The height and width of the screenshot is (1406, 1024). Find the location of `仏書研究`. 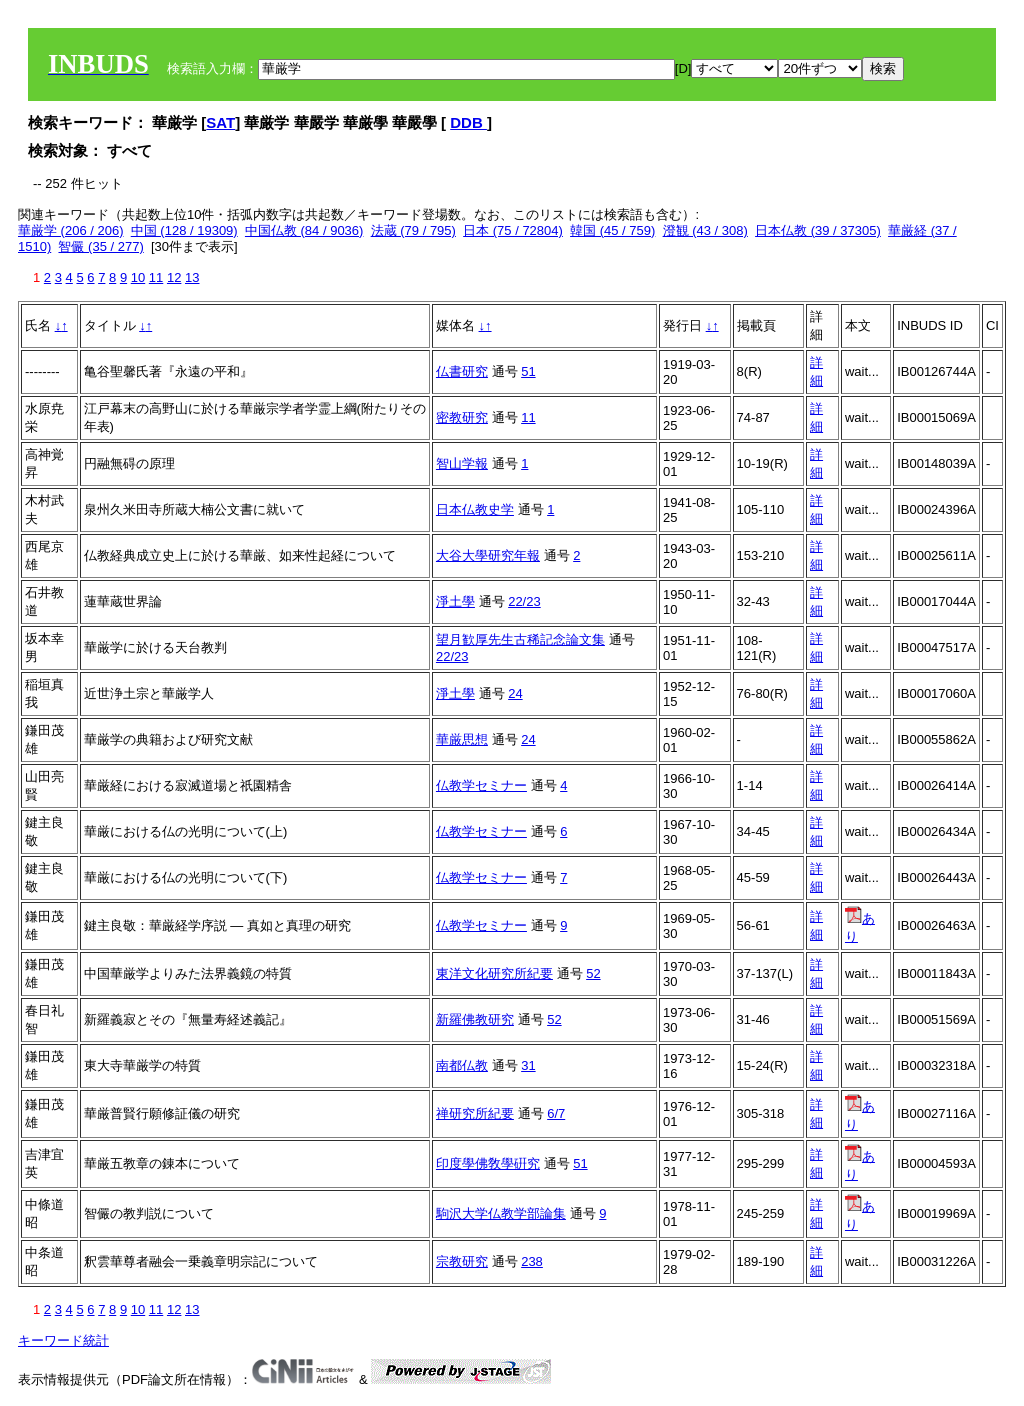

仏書研究 is located at coordinates (462, 371).